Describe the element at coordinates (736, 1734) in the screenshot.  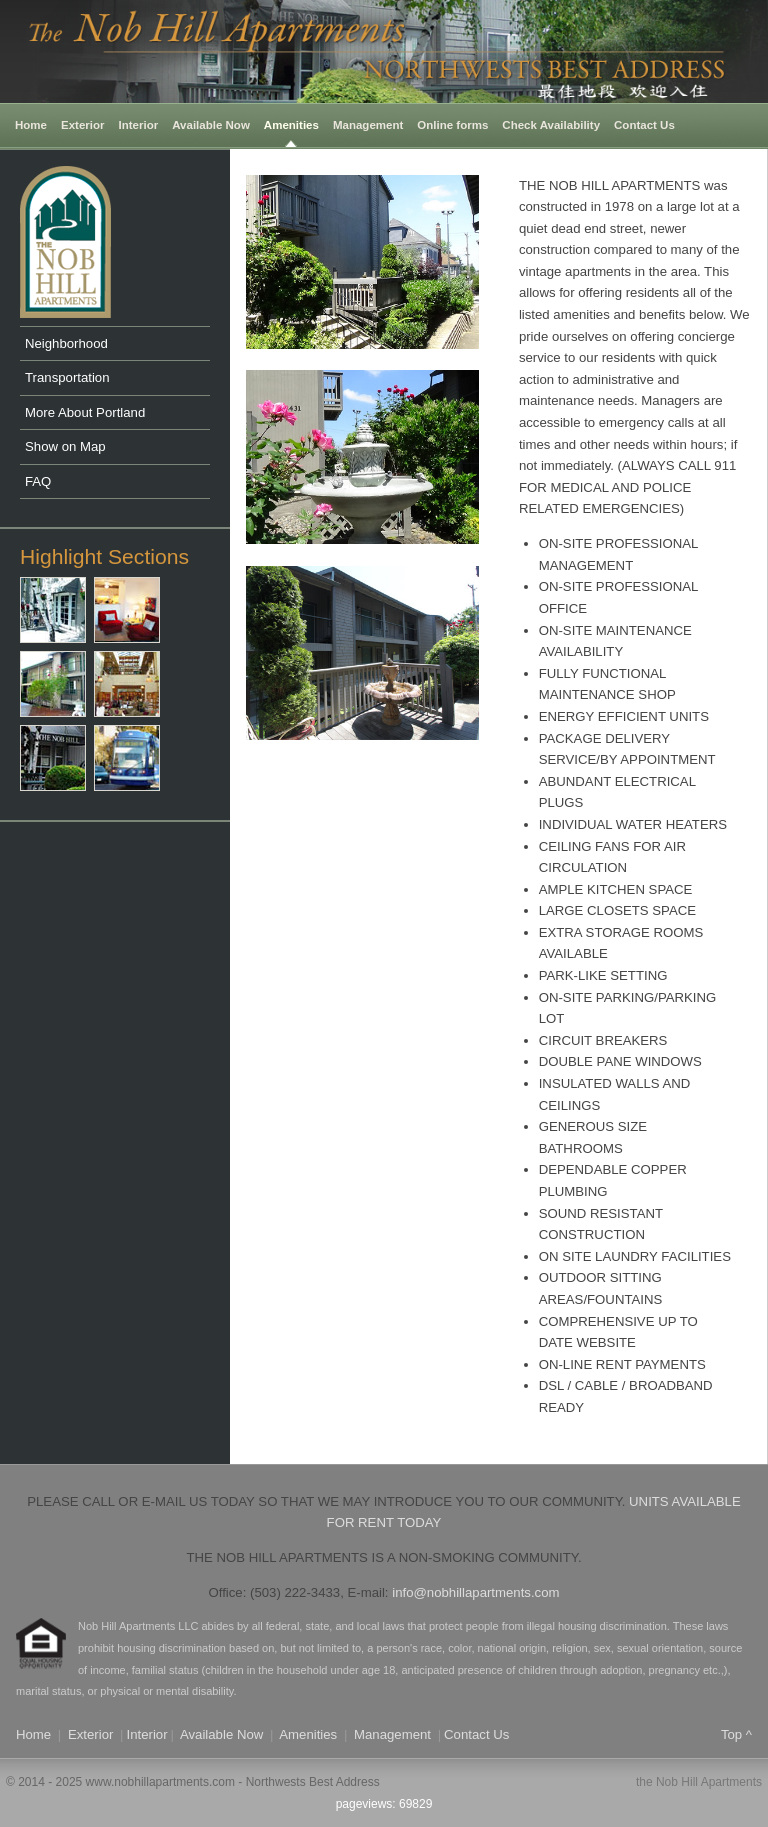
I see `Top ^` at that location.